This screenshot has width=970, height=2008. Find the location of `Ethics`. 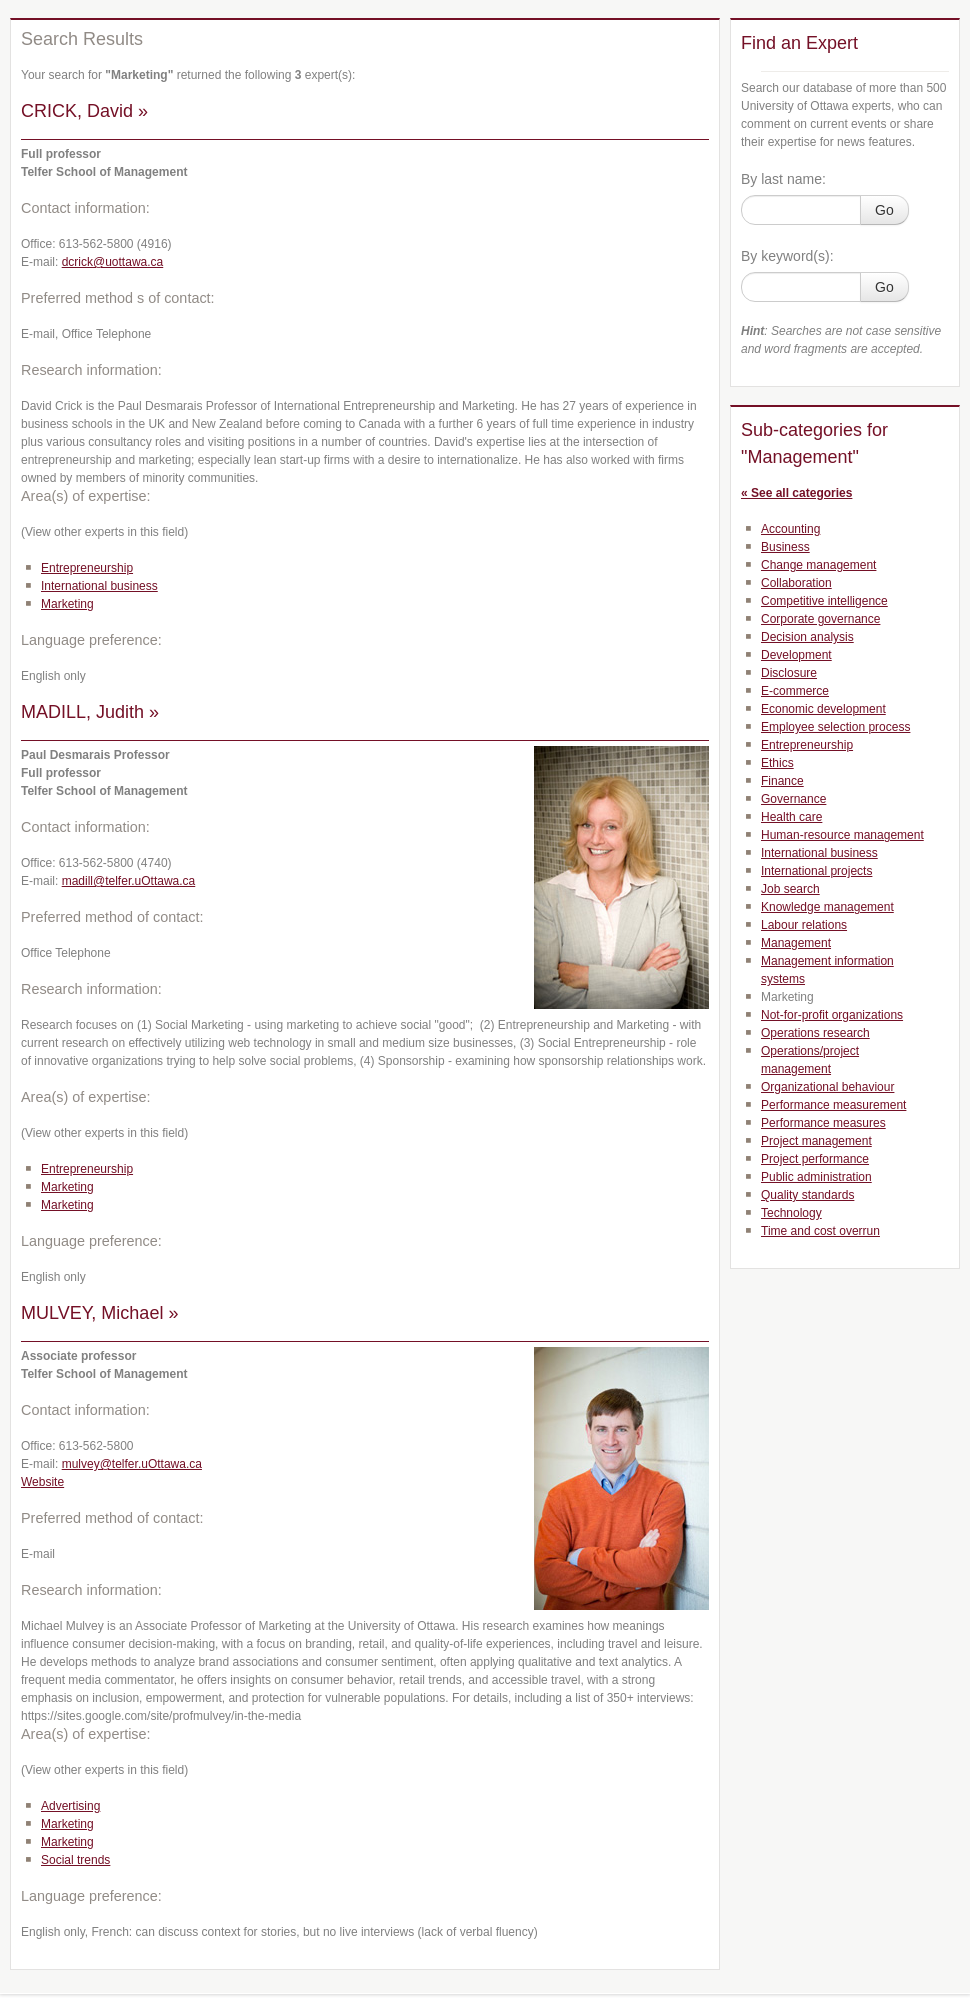

Ethics is located at coordinates (777, 763).